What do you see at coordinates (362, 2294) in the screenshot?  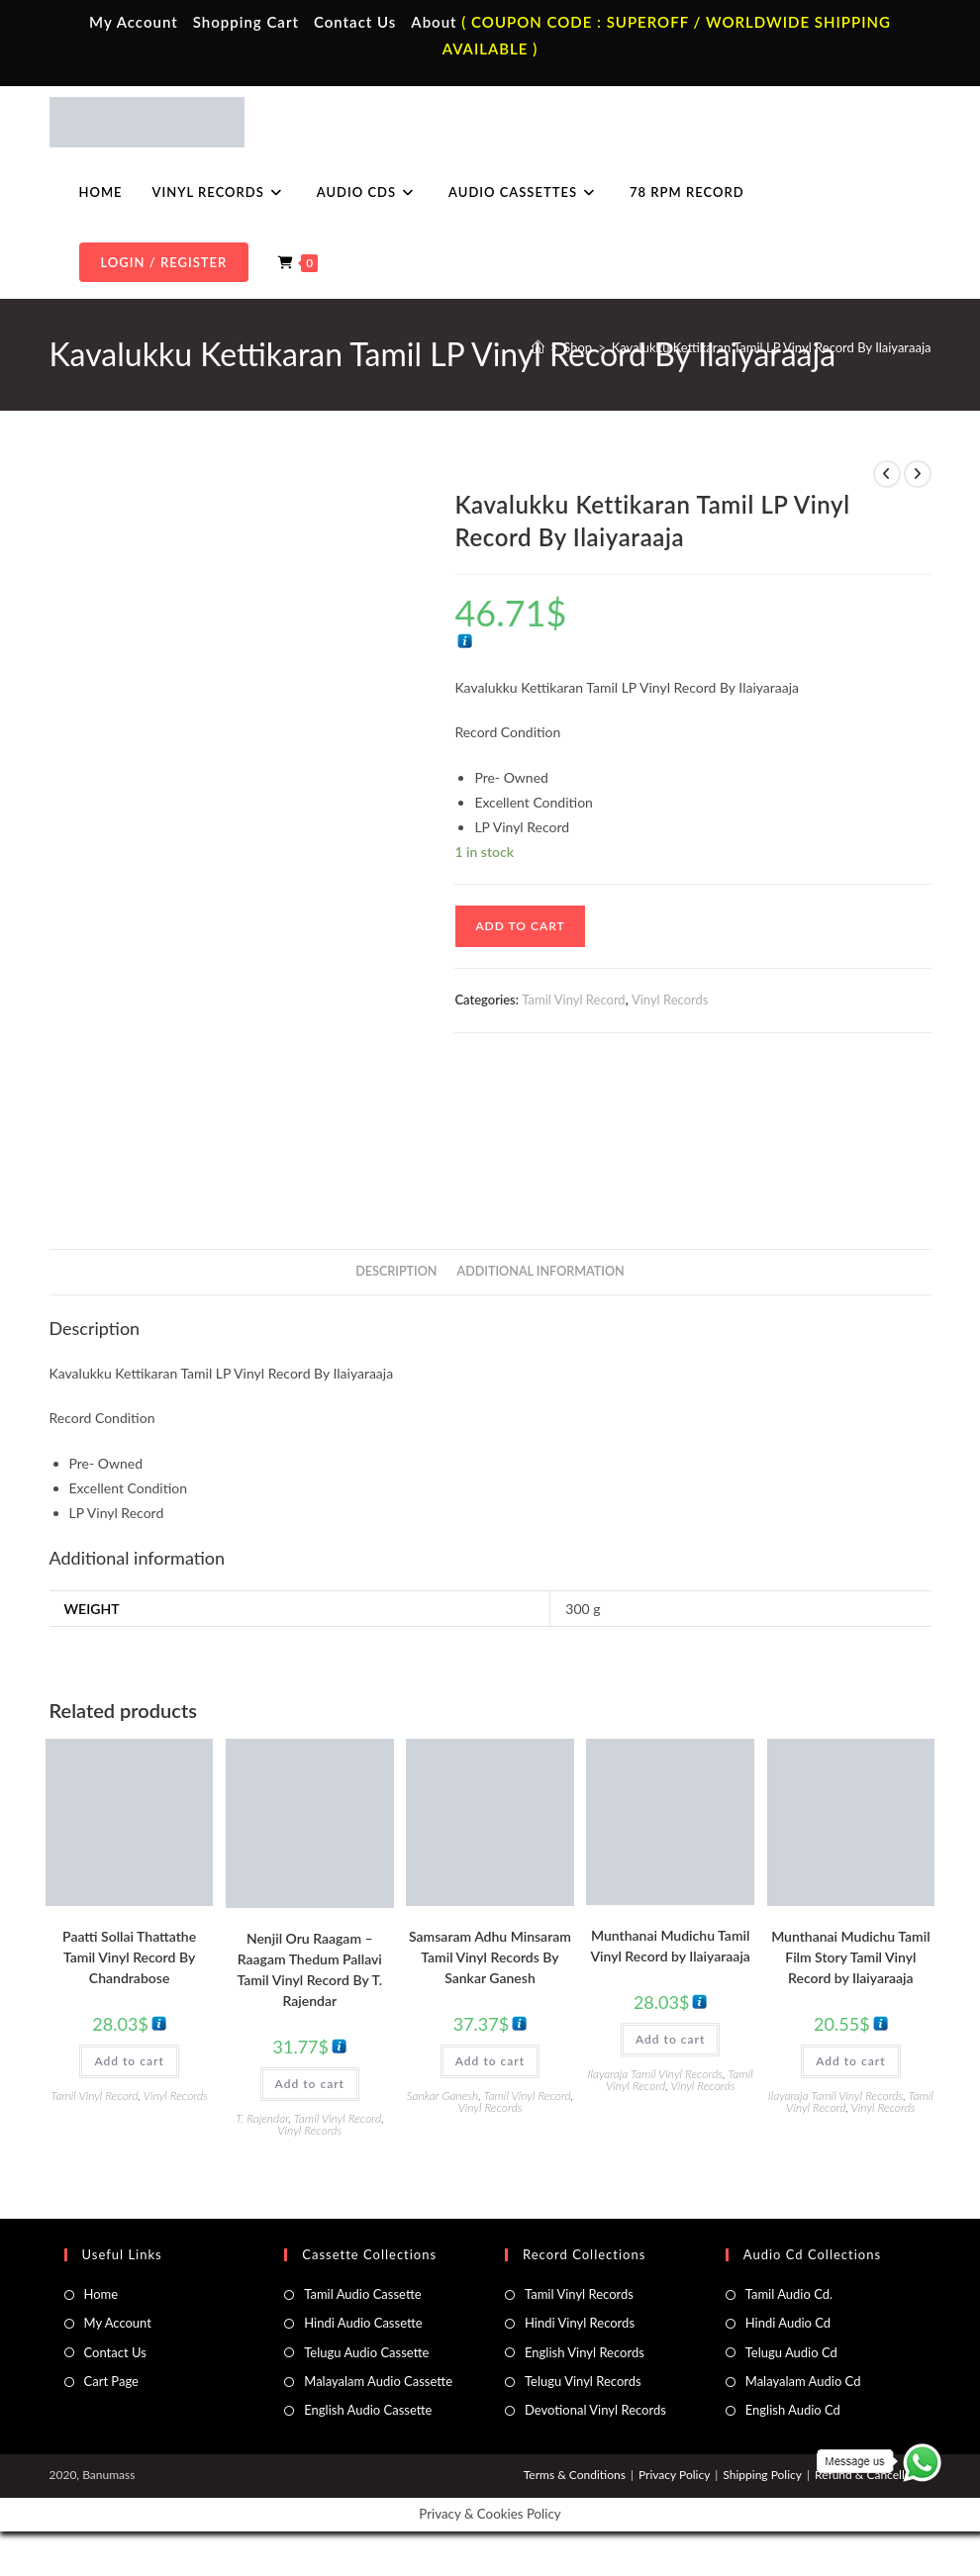 I see `Tamil Audio Cassette` at bounding box center [362, 2294].